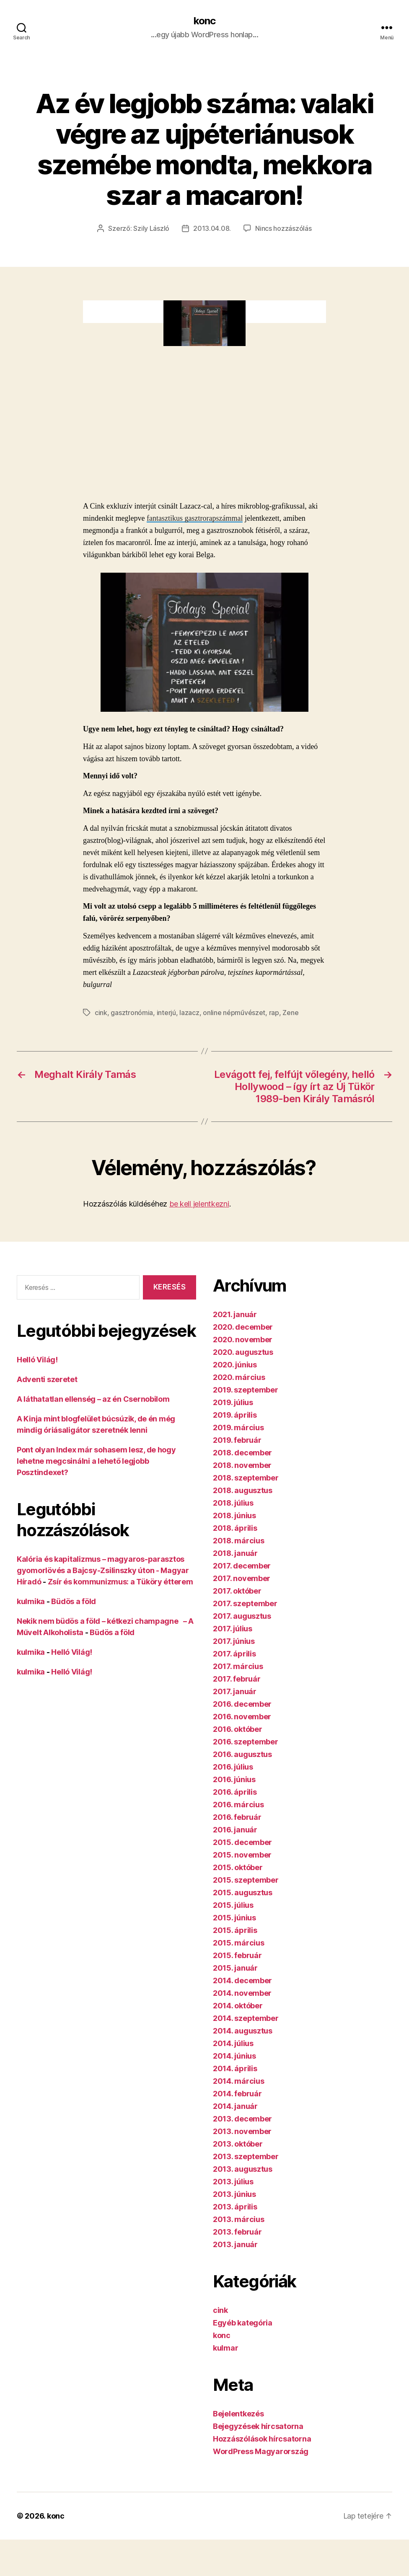  Describe the element at coordinates (235, 2244) in the screenshot. I see `2013. január` at that location.